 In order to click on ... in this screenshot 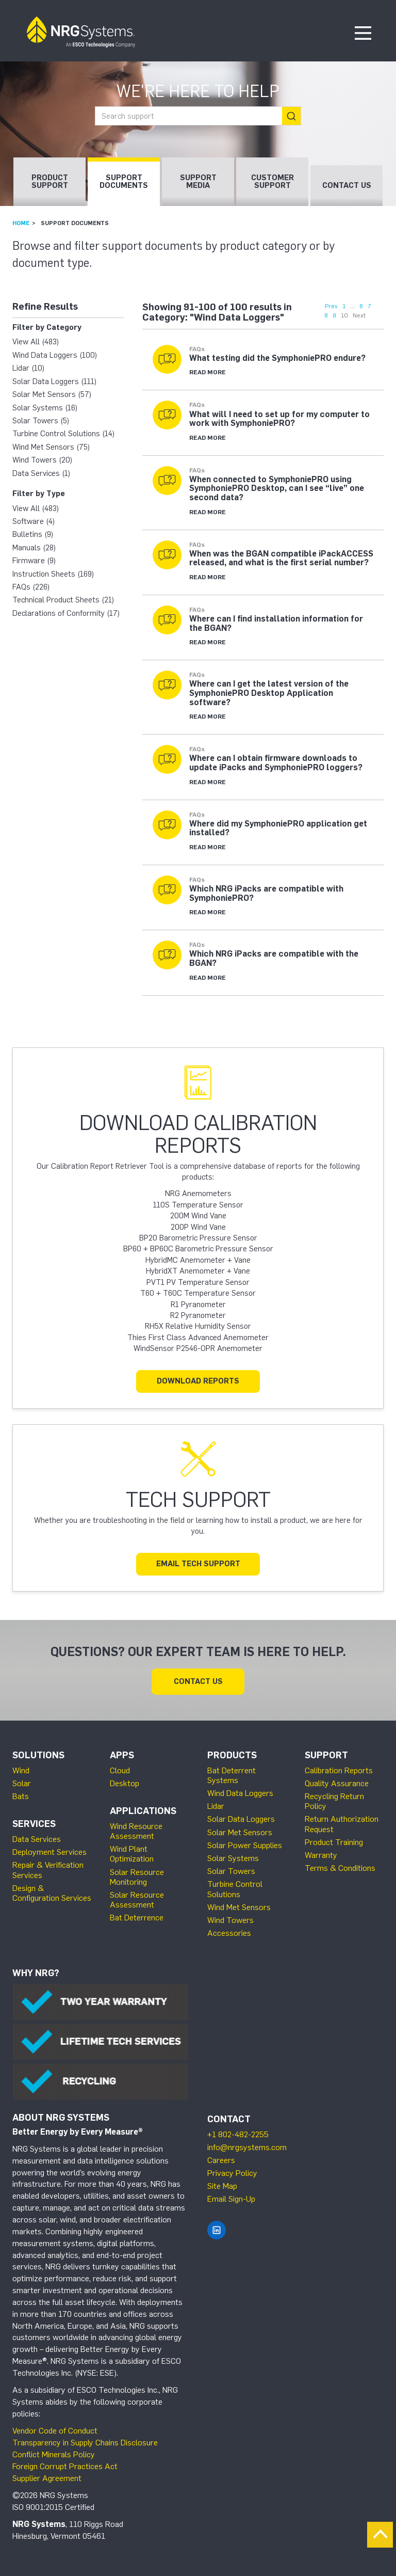, I will do `click(352, 306)`.